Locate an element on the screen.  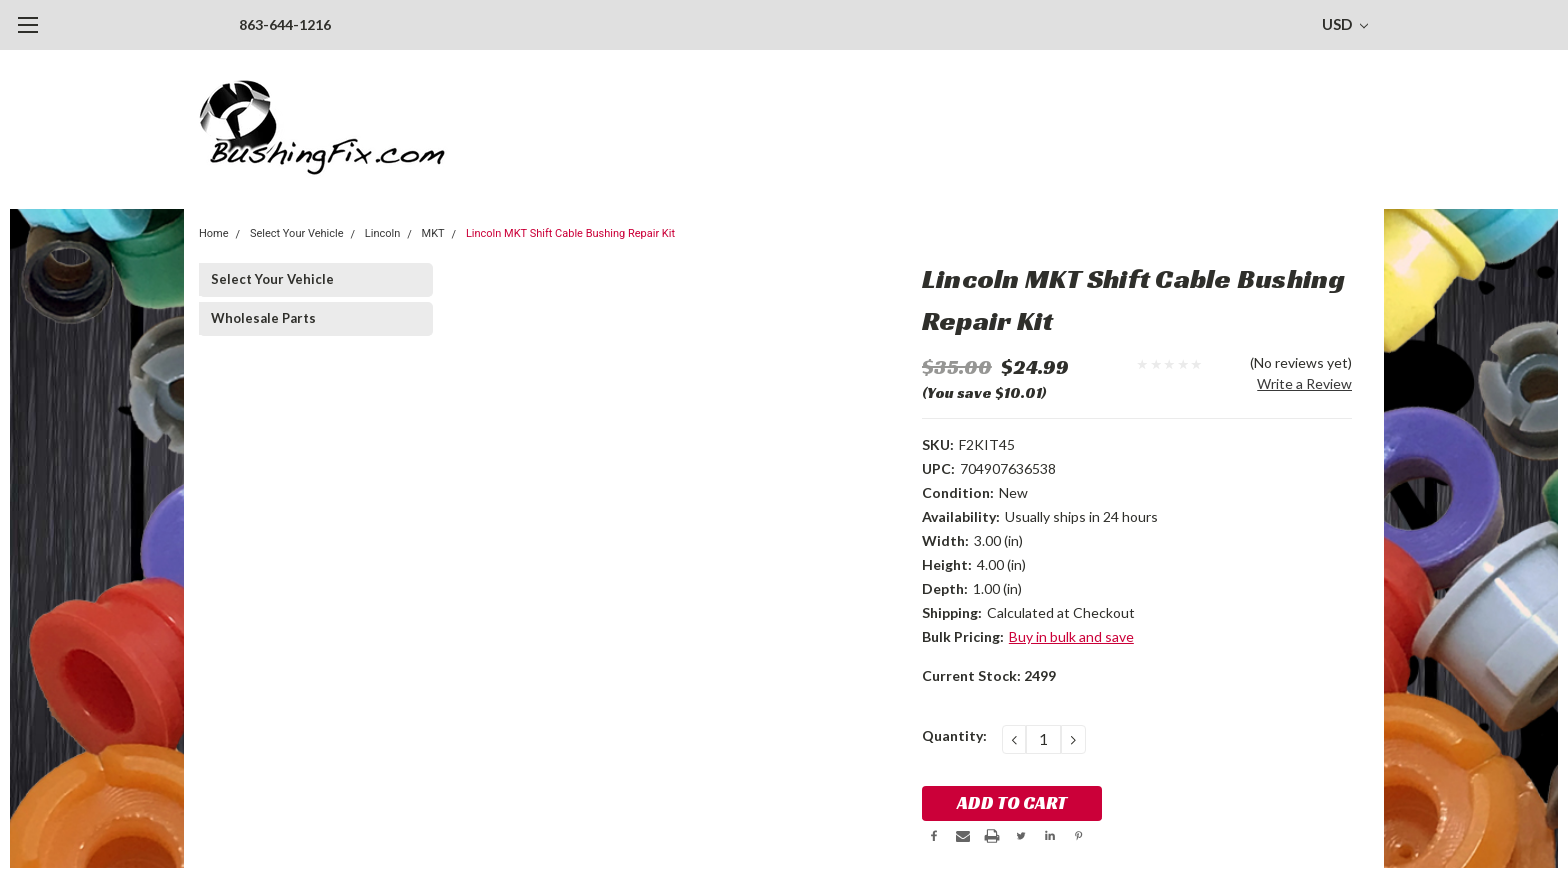
Buy in bulk and save is located at coordinates (1071, 636).